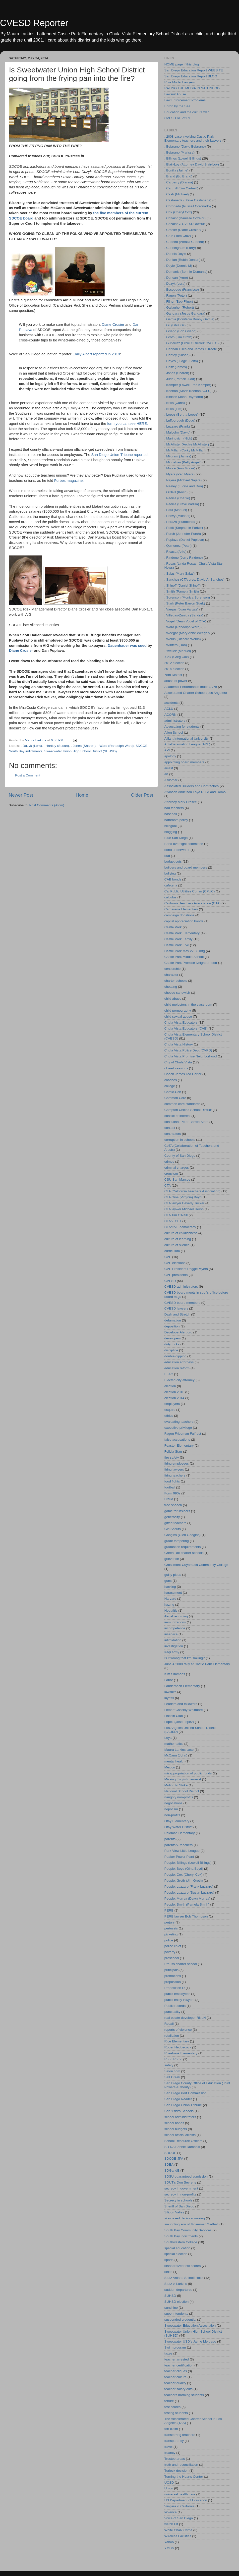  Describe the element at coordinates (175, 2383) in the screenshot. I see `teacher quality` at that location.